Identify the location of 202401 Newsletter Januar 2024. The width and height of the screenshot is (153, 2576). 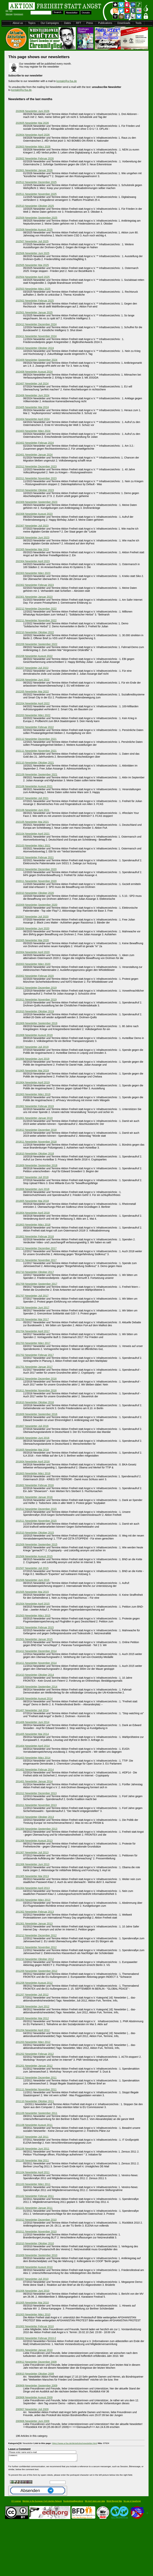
(34, 454).